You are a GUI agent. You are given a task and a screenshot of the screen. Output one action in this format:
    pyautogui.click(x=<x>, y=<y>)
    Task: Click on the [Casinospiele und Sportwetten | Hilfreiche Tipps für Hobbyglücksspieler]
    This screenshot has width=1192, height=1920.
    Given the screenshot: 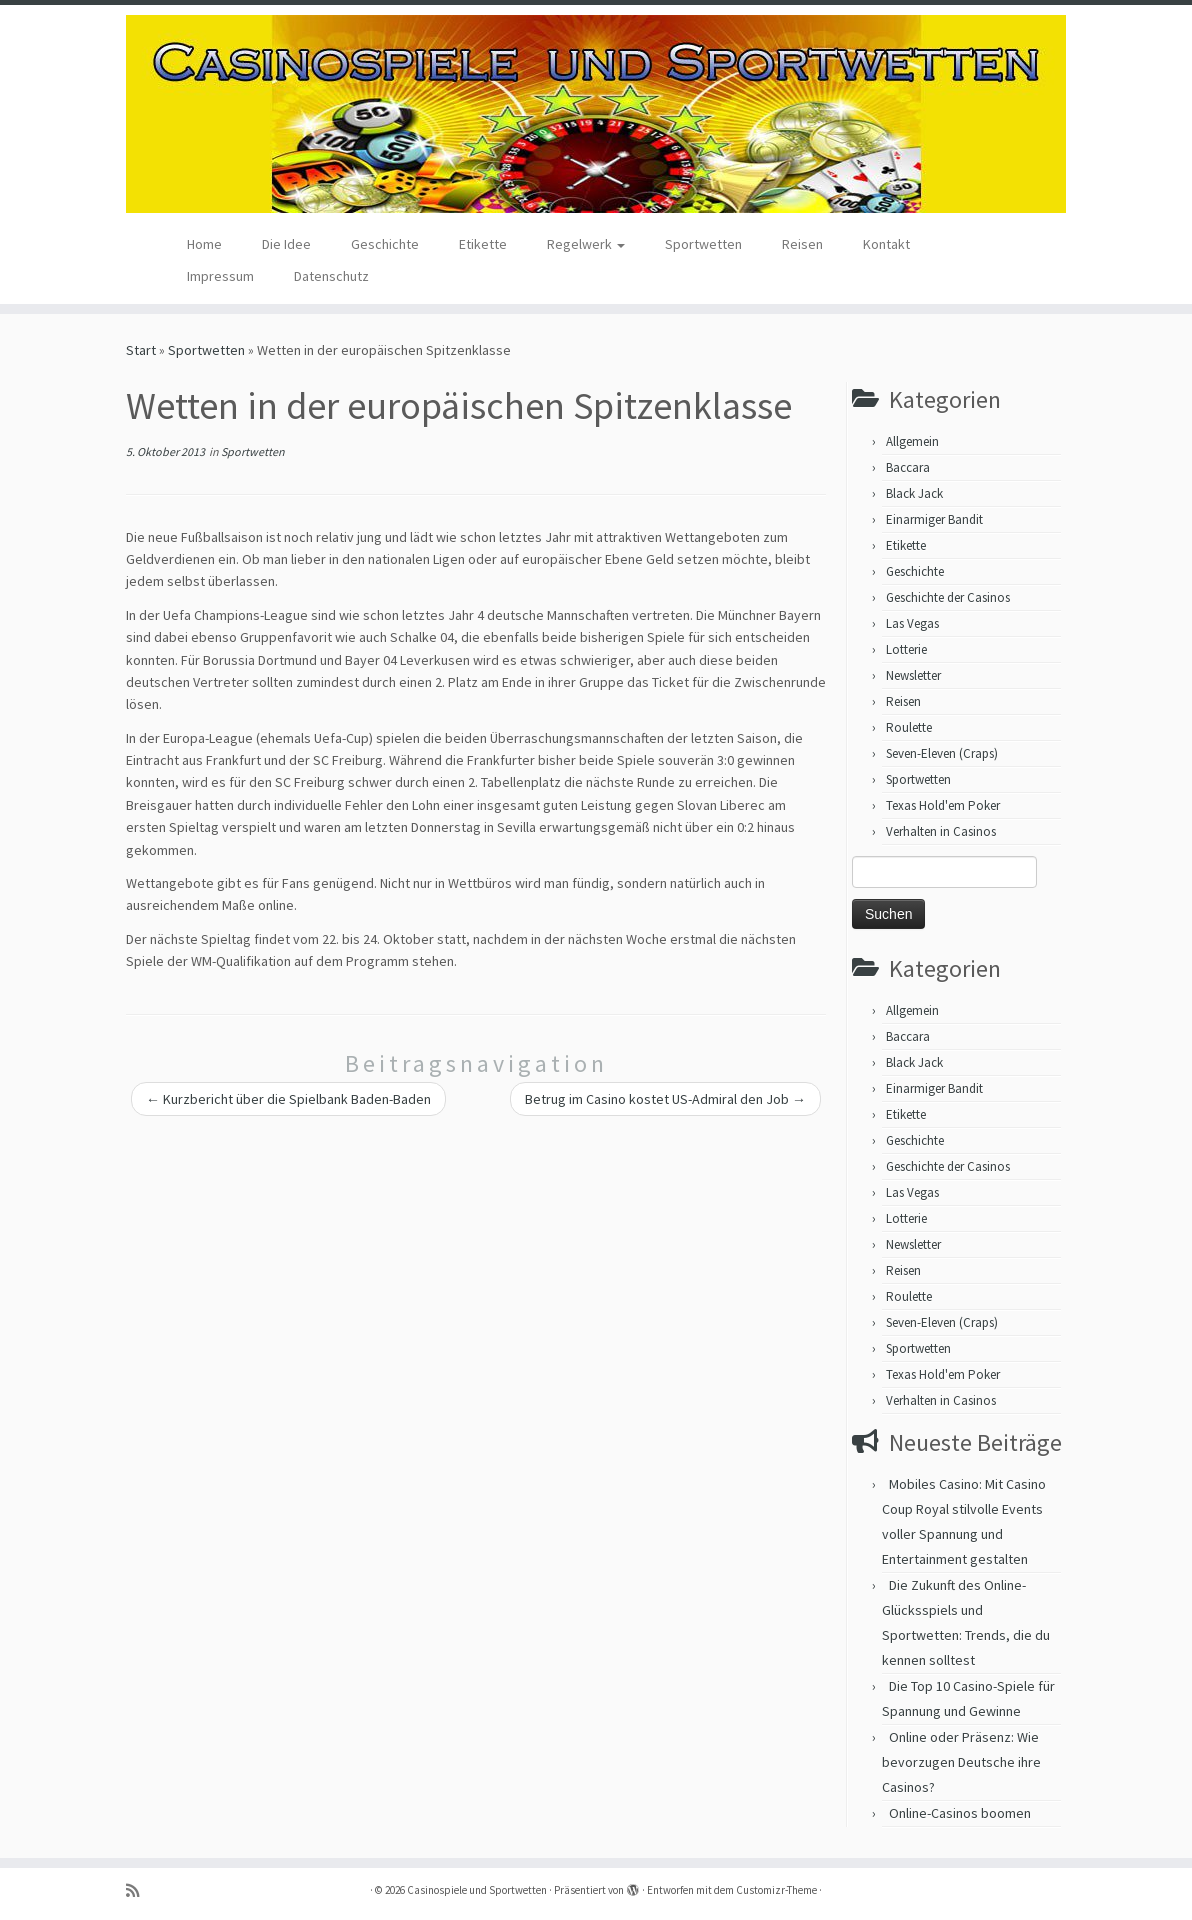 What is the action you would take?
    pyautogui.click(x=596, y=114)
    